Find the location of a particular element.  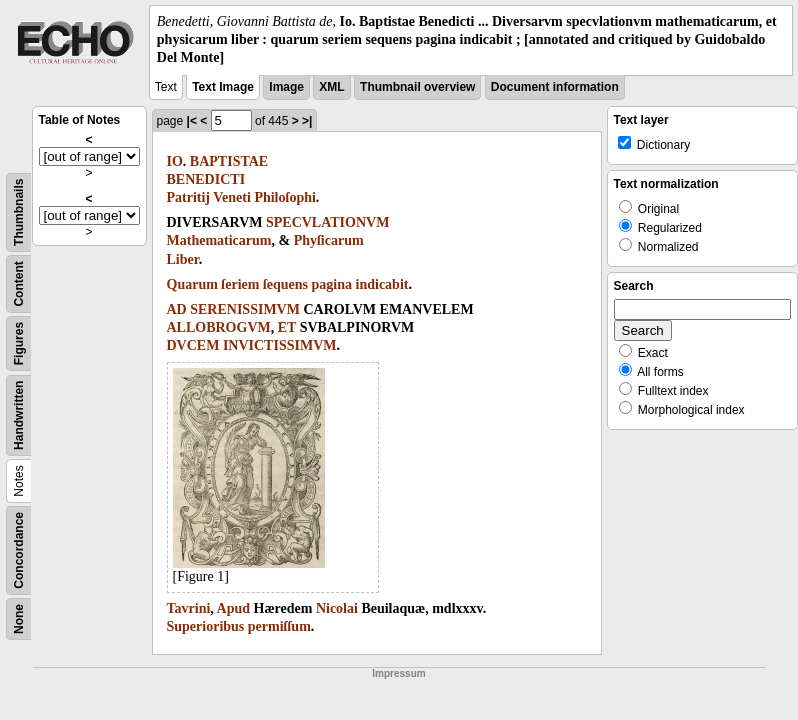

|< is located at coordinates (192, 121).